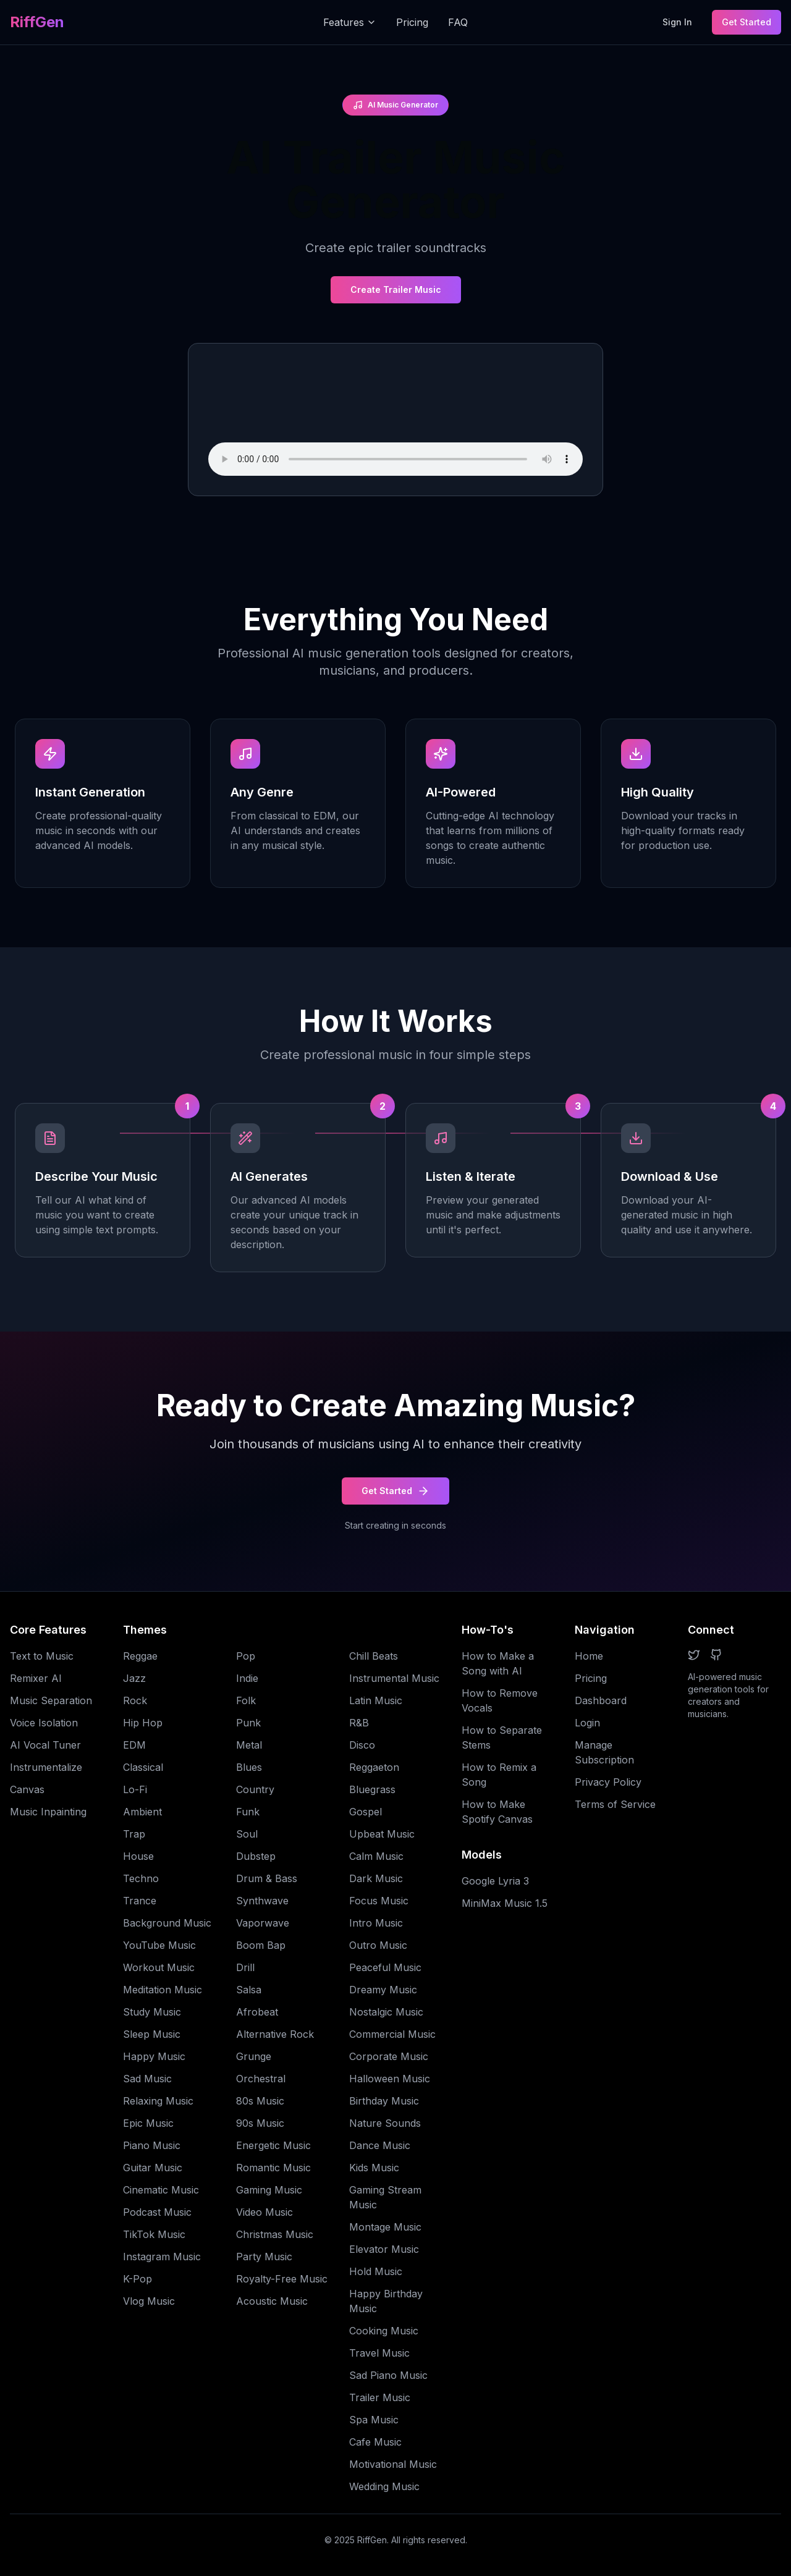 Image resolution: width=791 pixels, height=2576 pixels. Describe the element at coordinates (388, 2056) in the screenshot. I see `Corporate Music` at that location.